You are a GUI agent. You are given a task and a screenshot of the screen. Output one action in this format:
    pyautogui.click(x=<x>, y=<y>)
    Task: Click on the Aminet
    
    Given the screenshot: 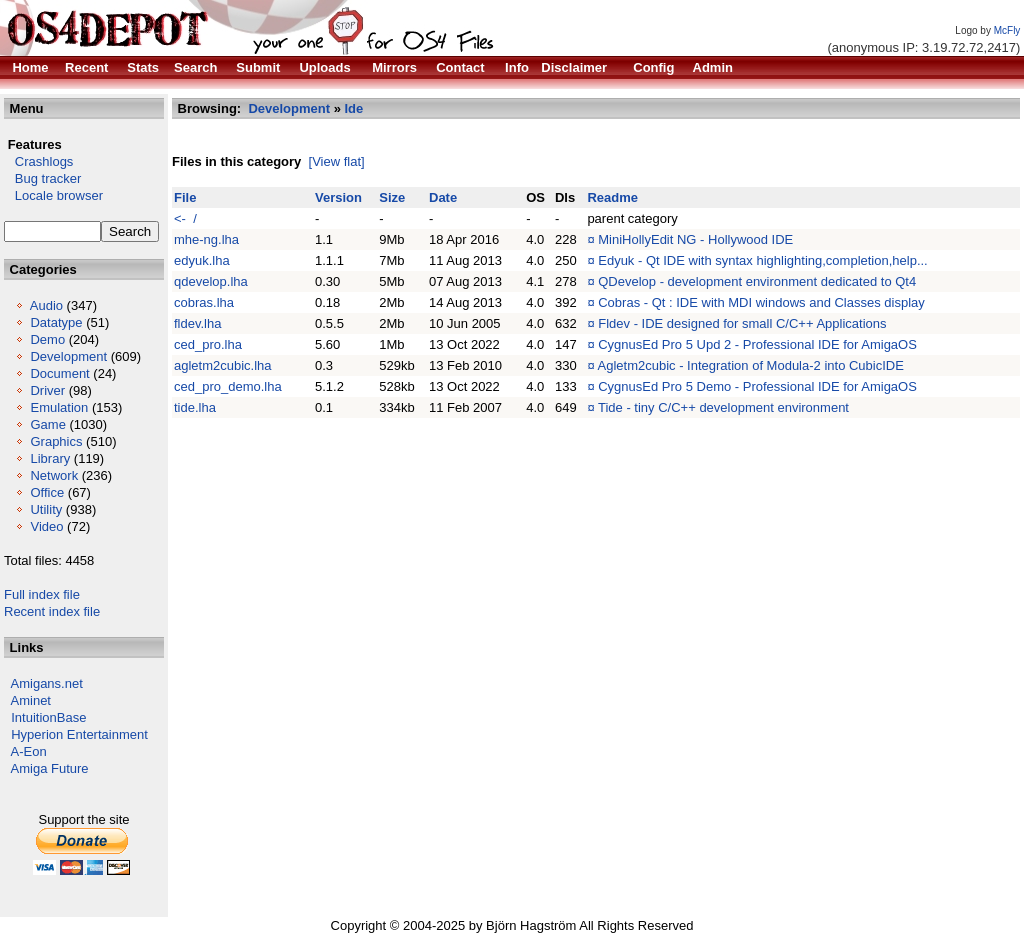 What is the action you would take?
    pyautogui.click(x=31, y=700)
    